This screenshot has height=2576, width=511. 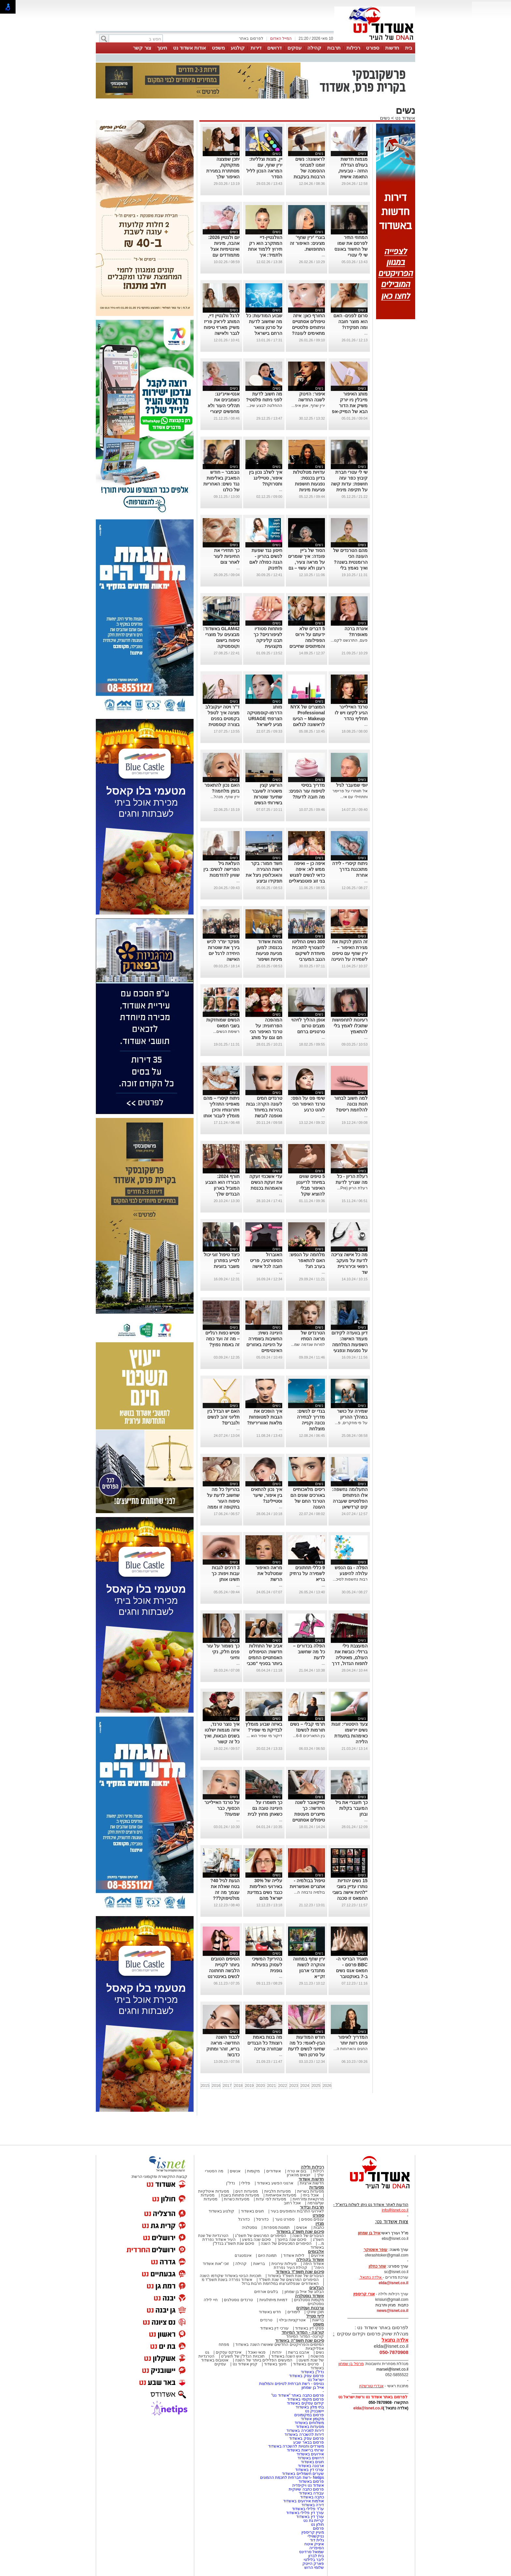 What do you see at coordinates (267, 796) in the screenshot?
I see `הורשע קצין משטרה לשעבר שתיעד שוטרות בשירותי הנשים בתחנה` at bounding box center [267, 796].